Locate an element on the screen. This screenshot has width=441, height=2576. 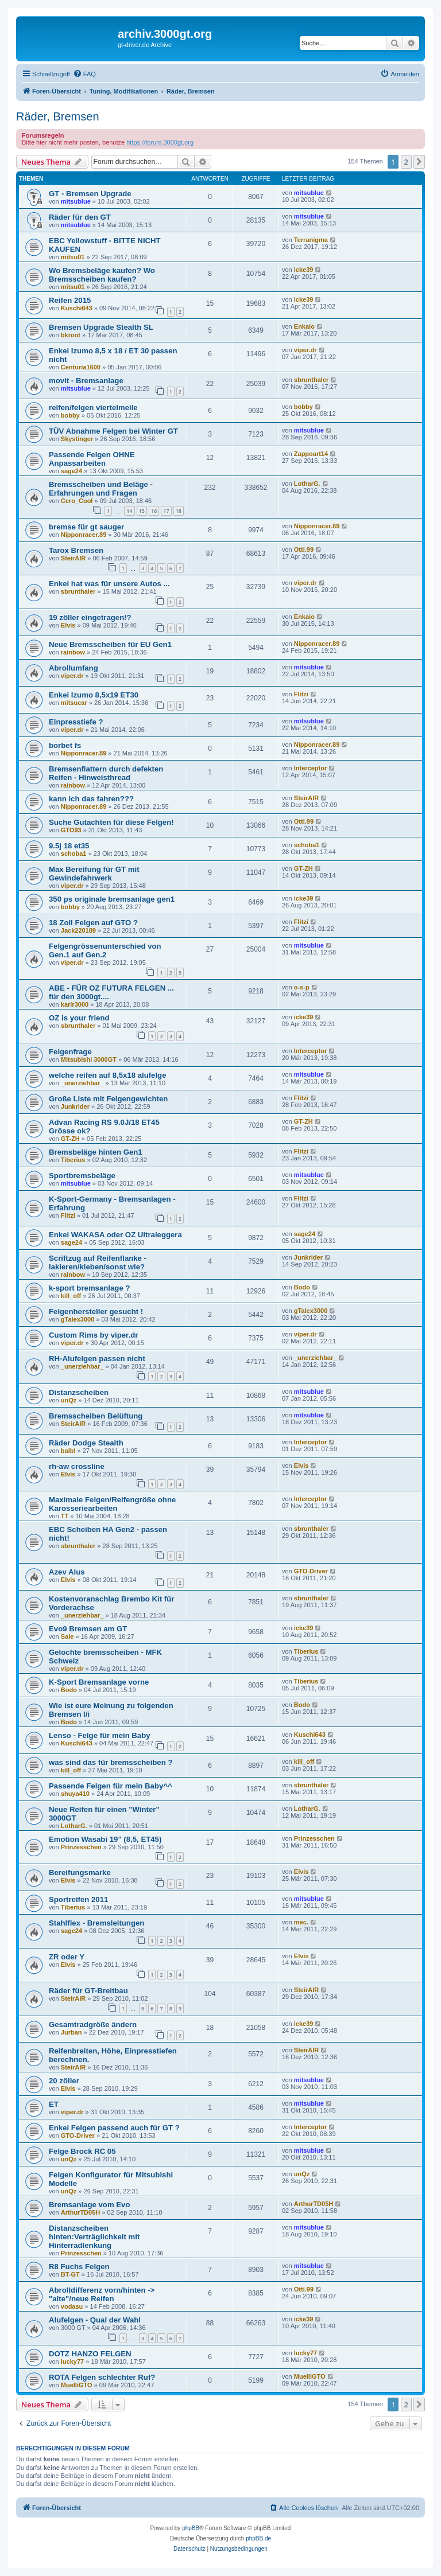
Junkrider is located at coordinates (75, 1106).